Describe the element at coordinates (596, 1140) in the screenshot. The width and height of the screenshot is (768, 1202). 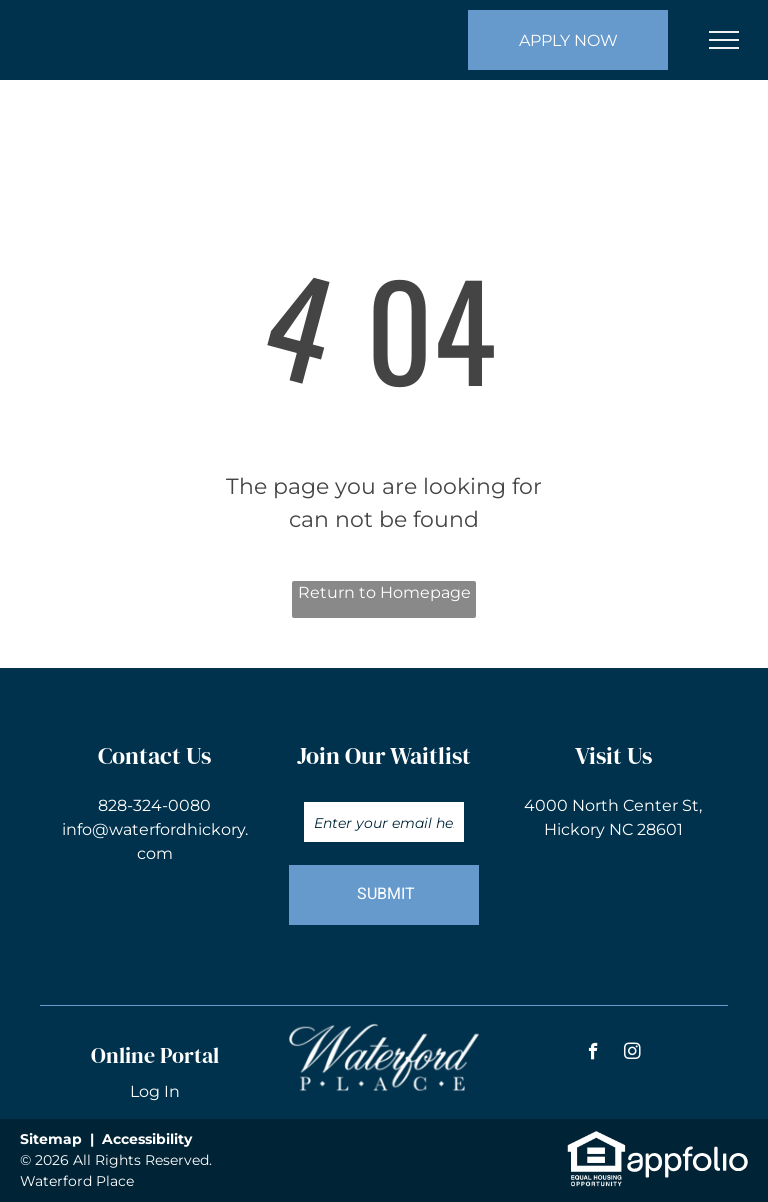
I see `[link]` at that location.